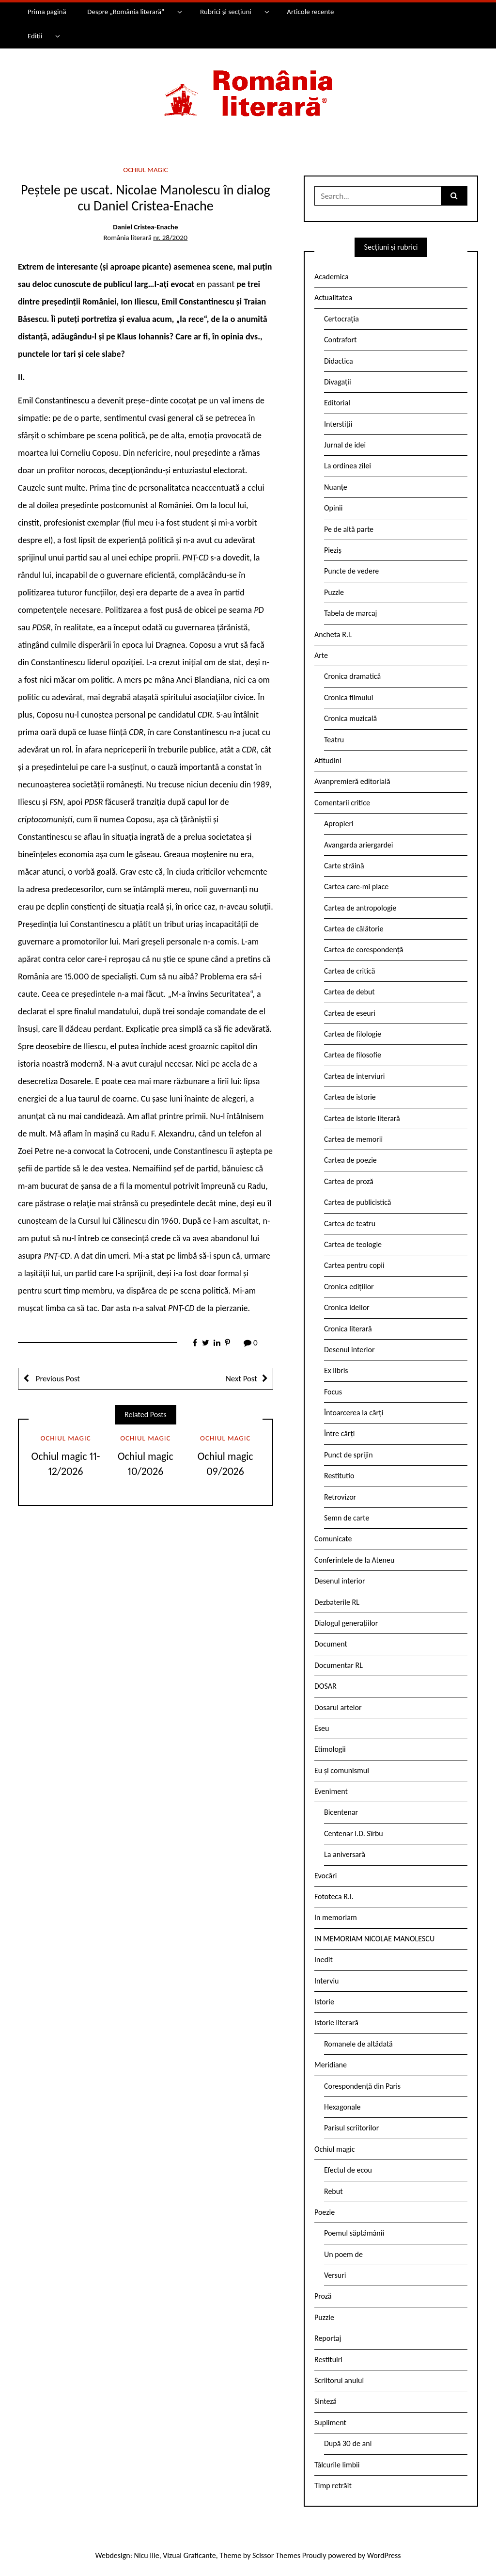 Image resolution: width=496 pixels, height=2576 pixels. I want to click on Documentar RL, so click(338, 1665).